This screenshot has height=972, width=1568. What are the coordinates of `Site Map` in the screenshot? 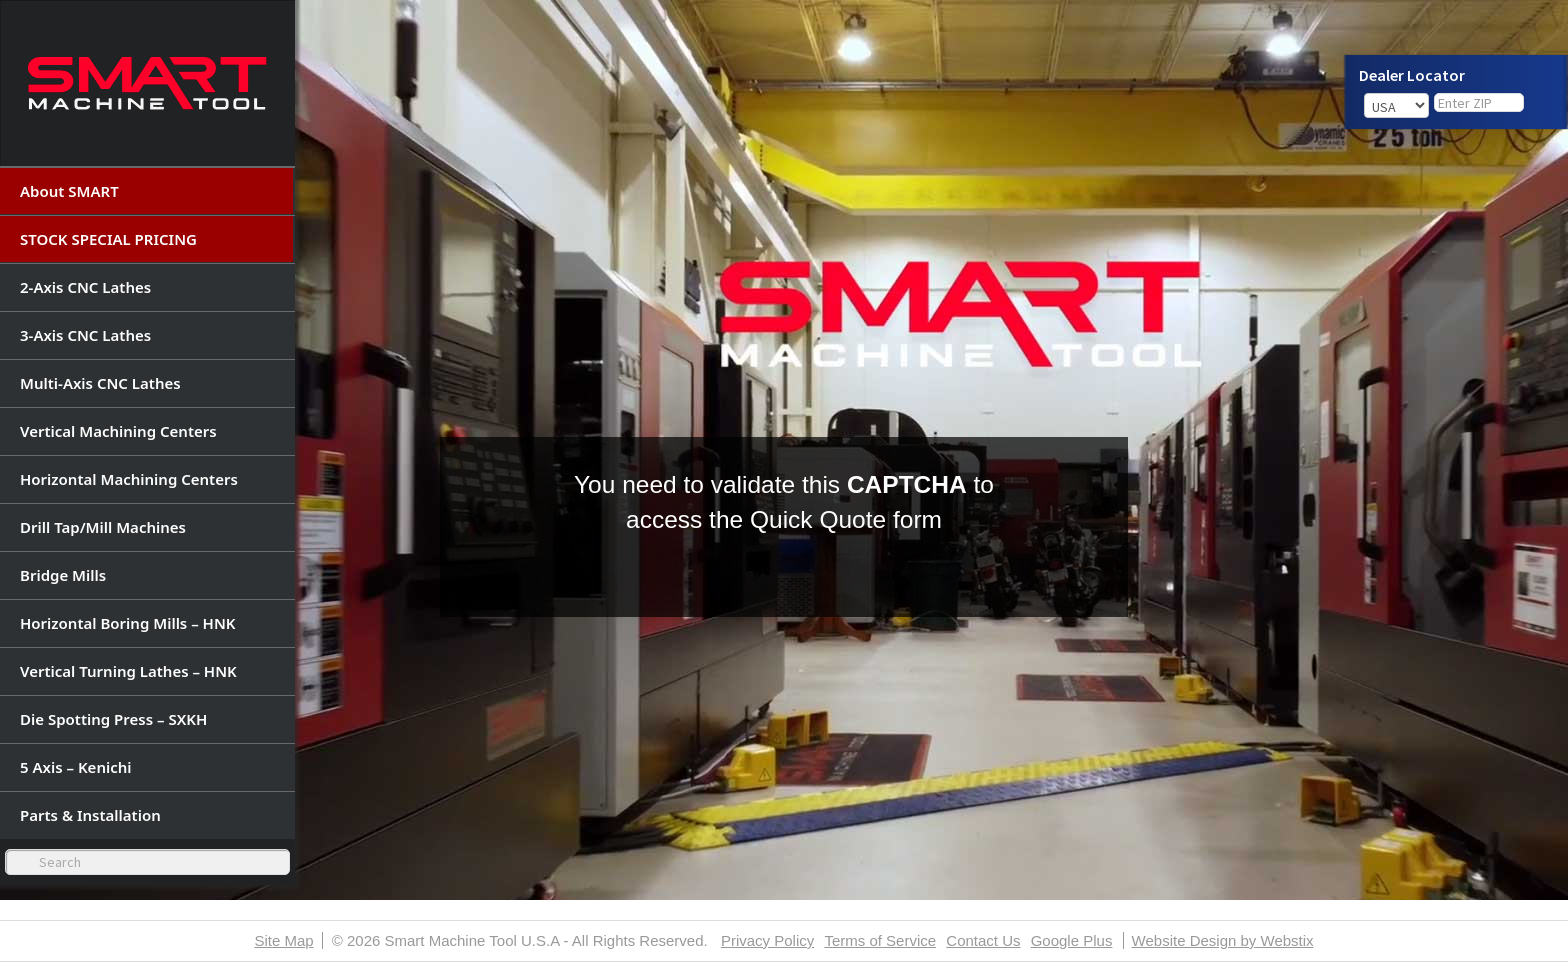 It's located at (283, 940).